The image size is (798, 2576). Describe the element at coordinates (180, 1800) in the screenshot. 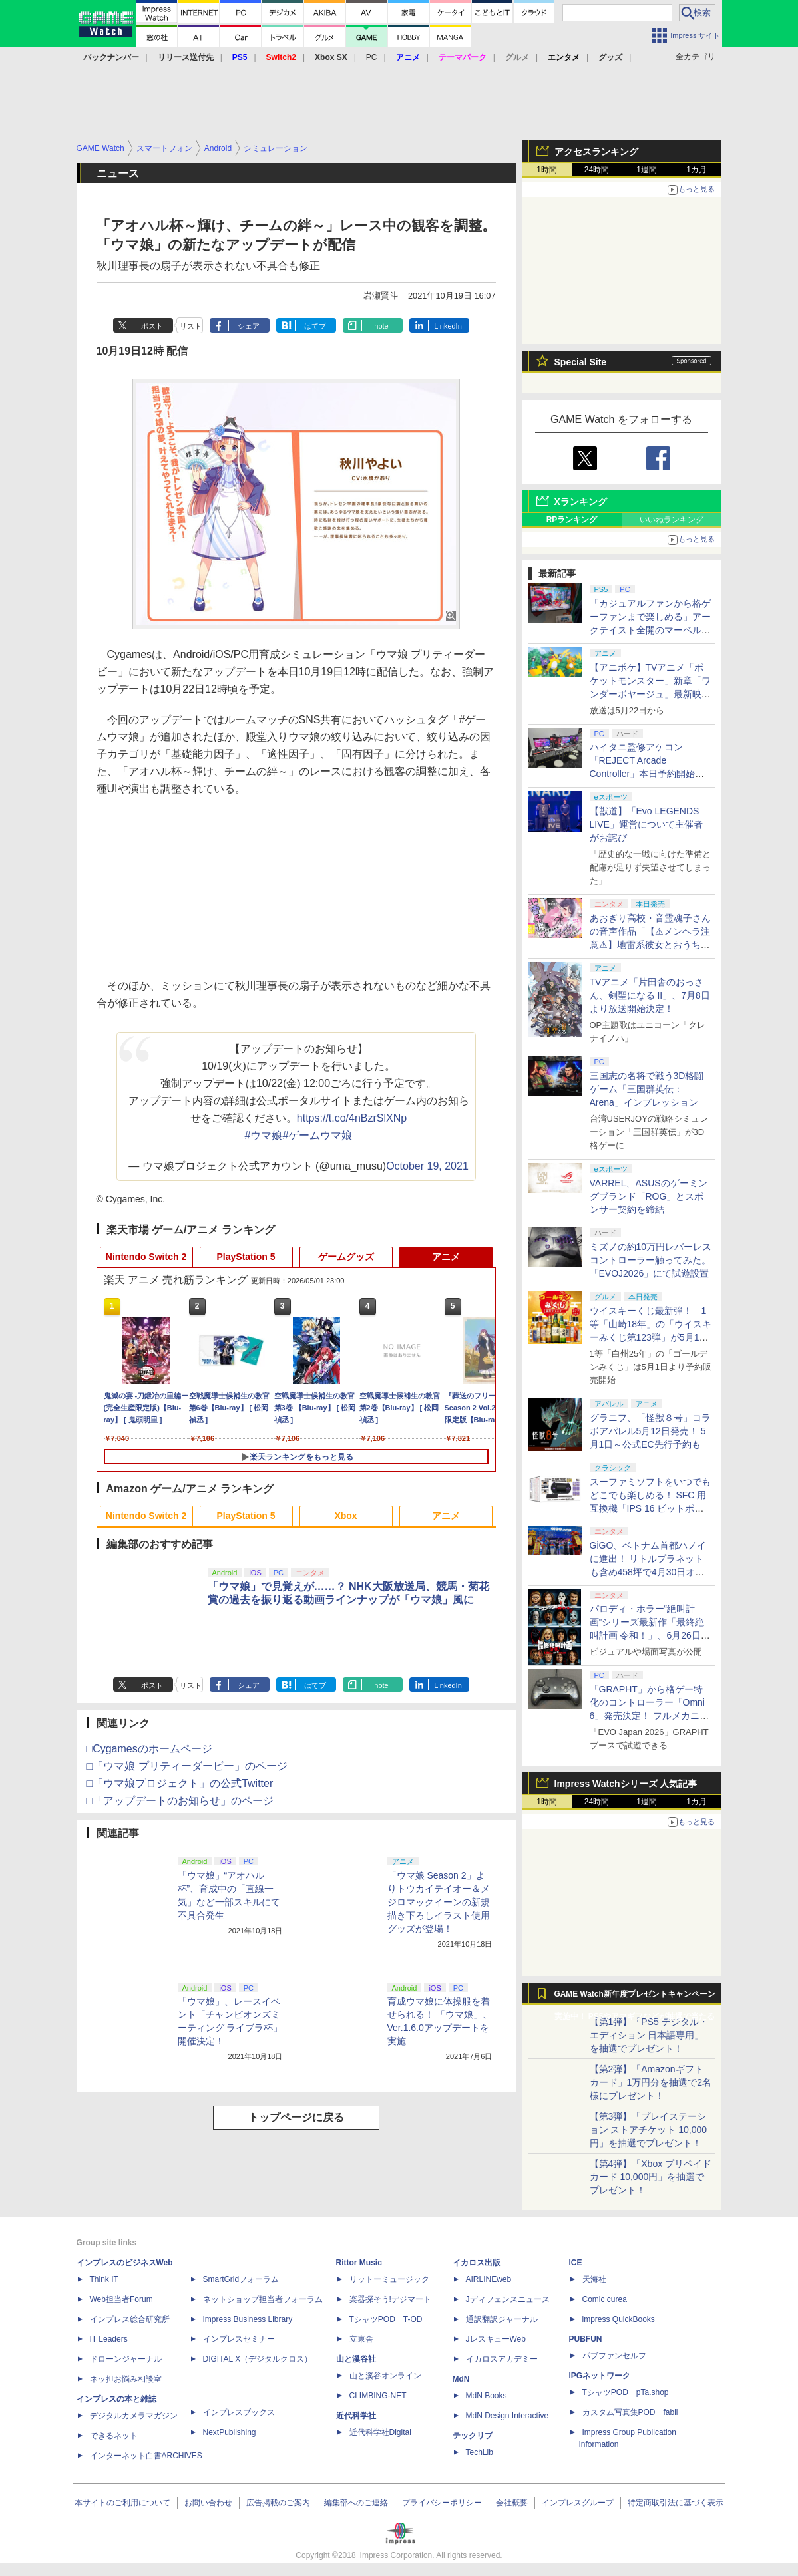

I see `□「アップデートのお知らせ」のページ` at that location.